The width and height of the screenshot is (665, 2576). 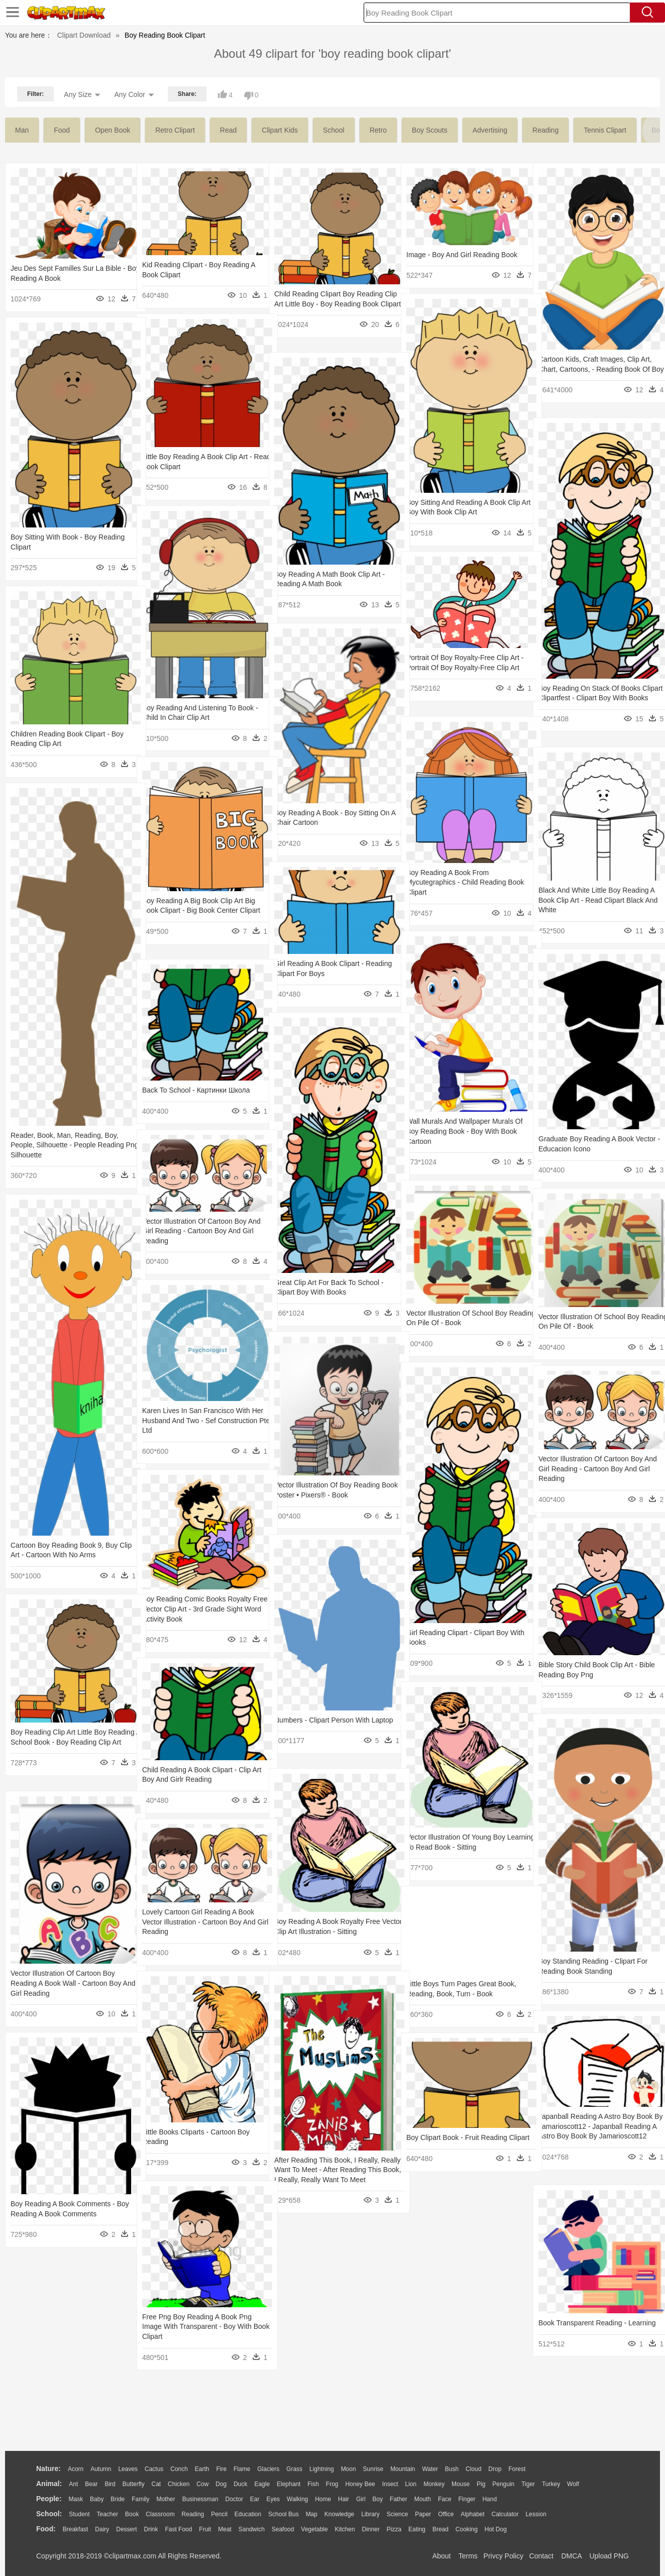 What do you see at coordinates (440, 2529) in the screenshot?
I see `Bread` at bounding box center [440, 2529].